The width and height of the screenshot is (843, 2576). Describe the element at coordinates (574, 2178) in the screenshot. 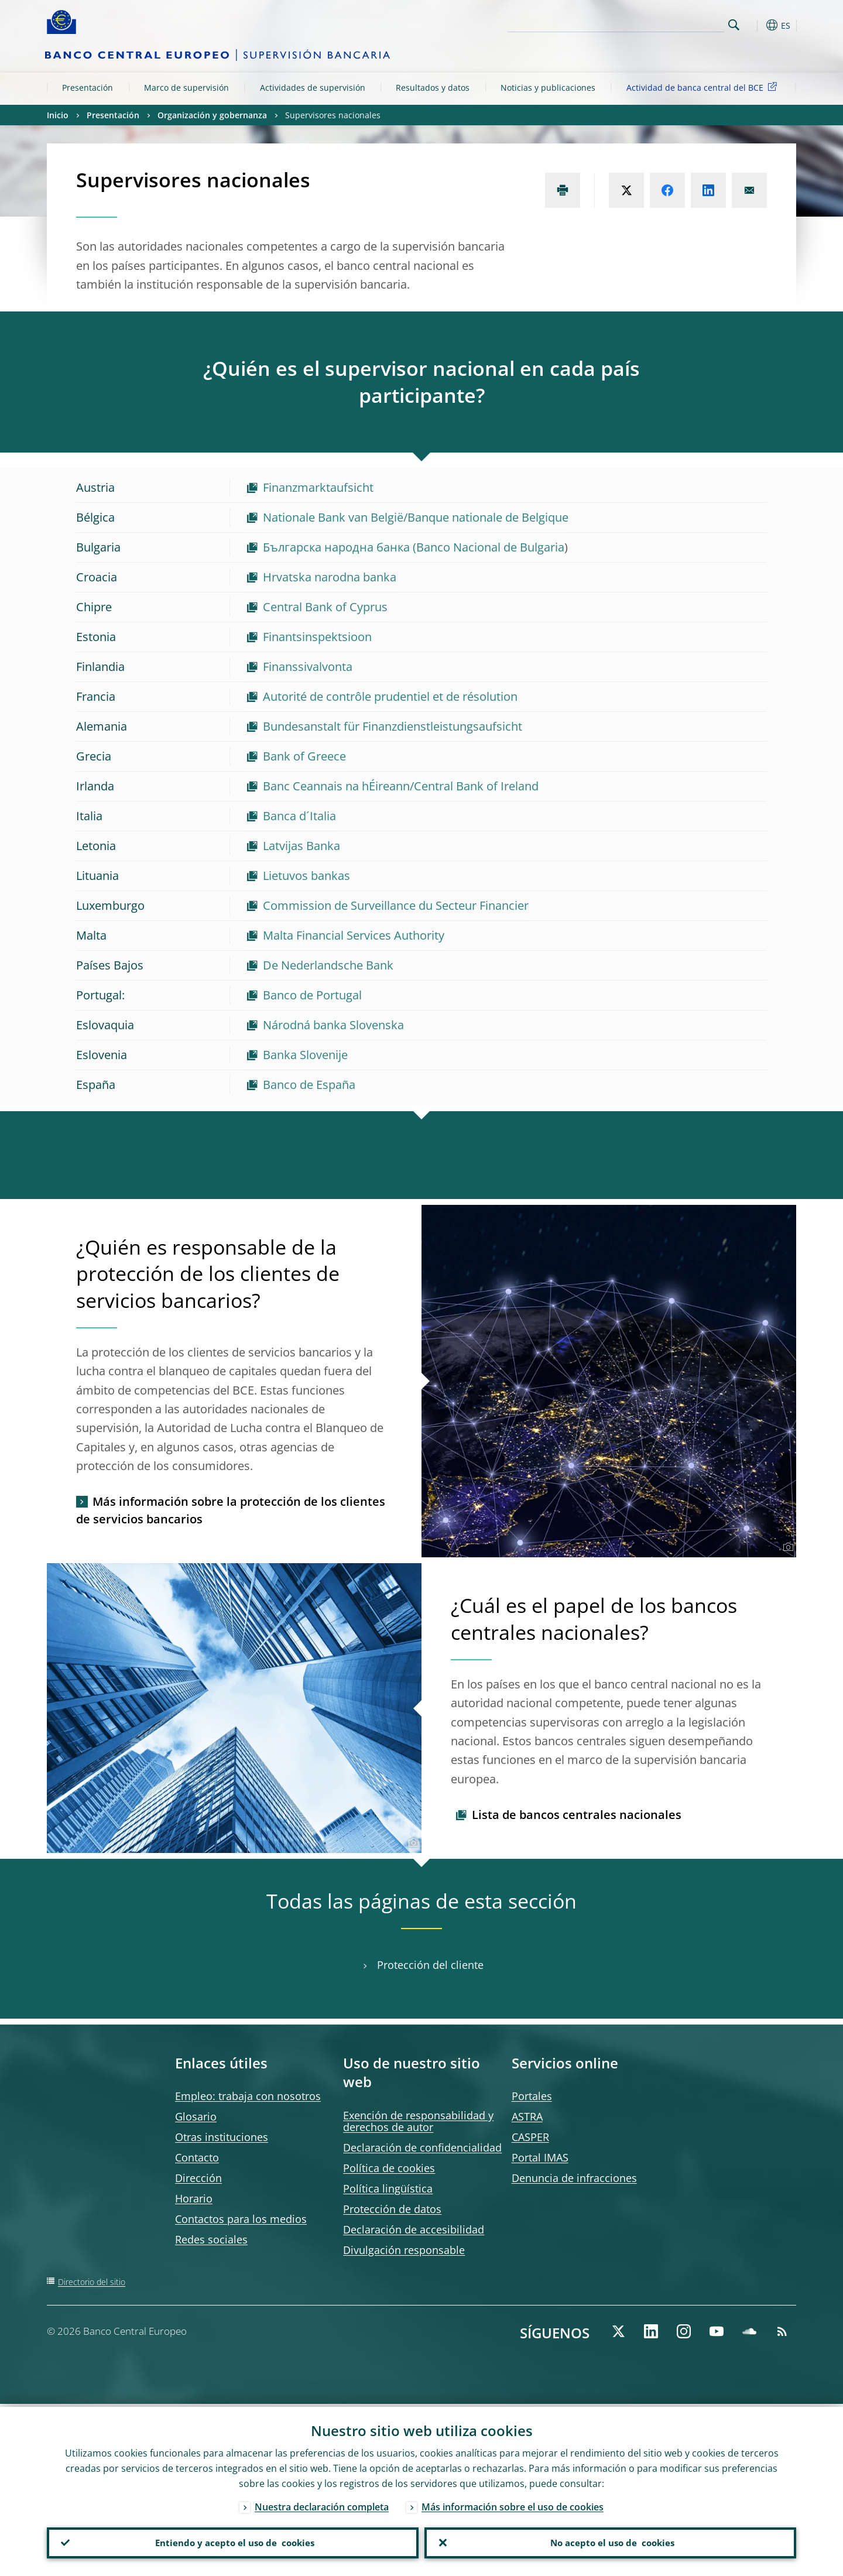

I see `Denuncia de infracciones` at that location.